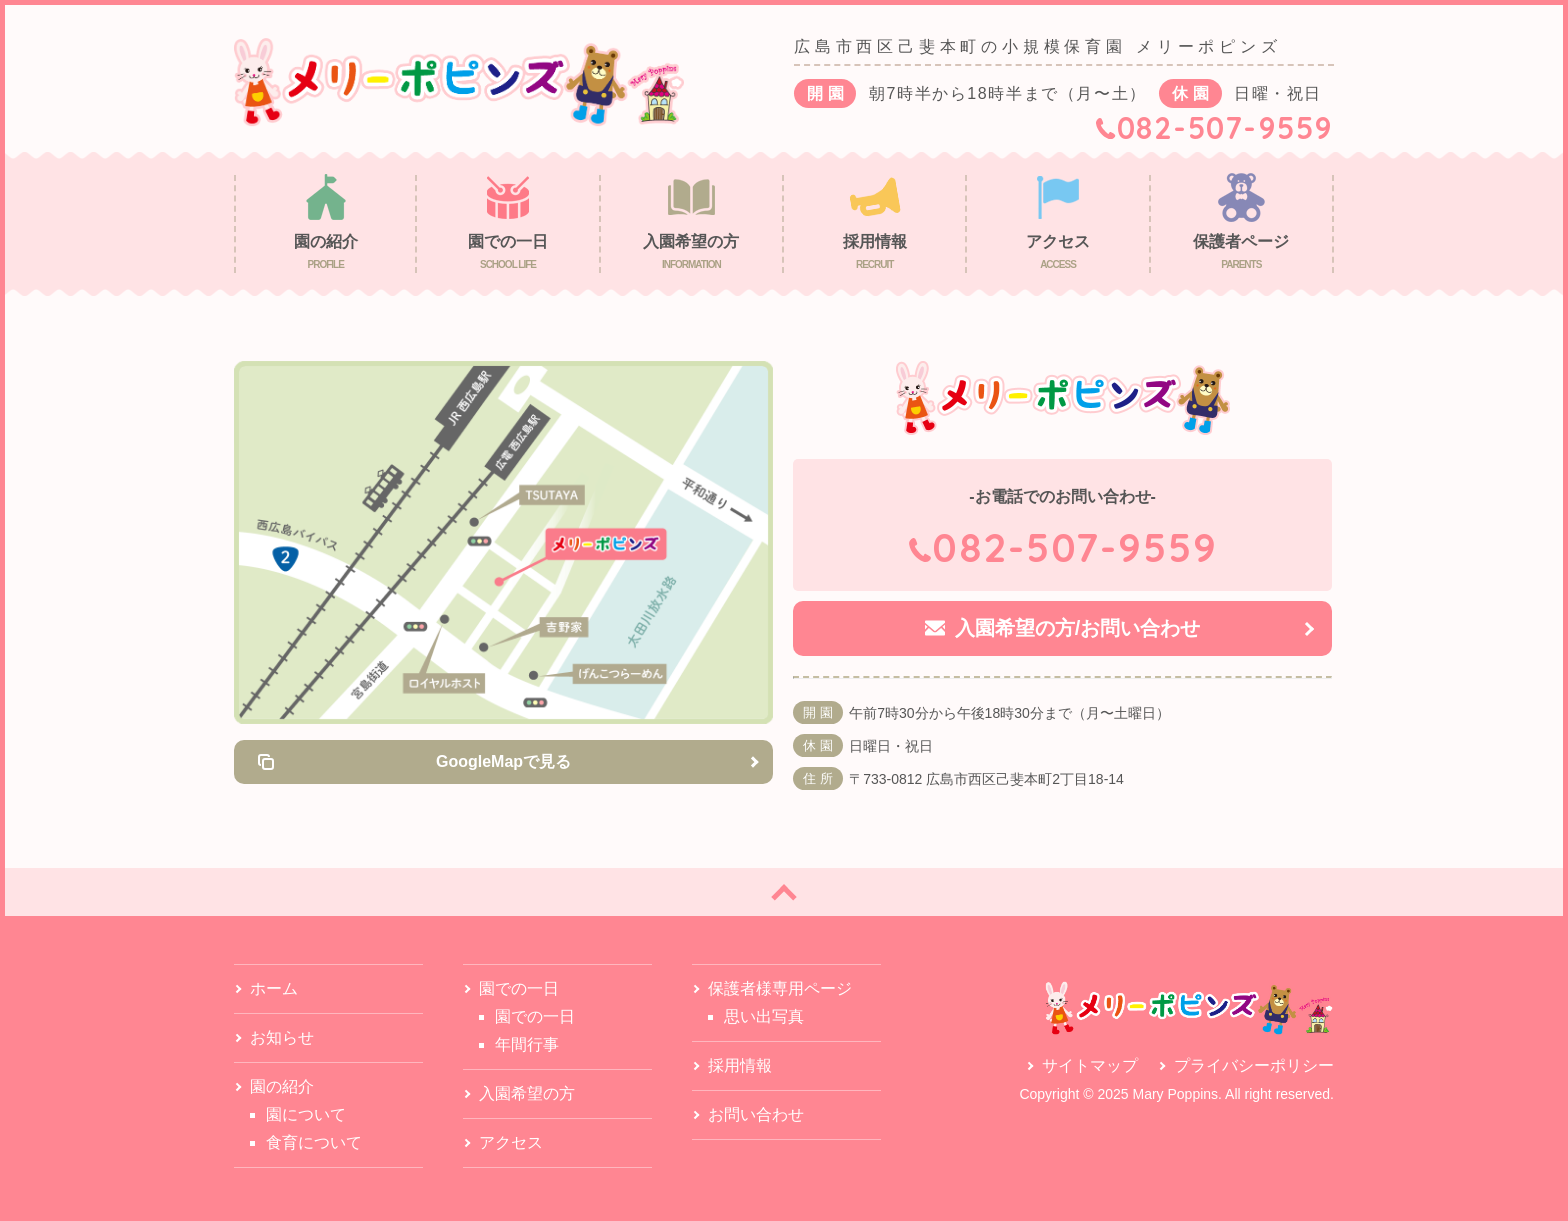 This screenshot has height=1221, width=1568. What do you see at coordinates (314, 1142) in the screenshot?
I see `食育について` at bounding box center [314, 1142].